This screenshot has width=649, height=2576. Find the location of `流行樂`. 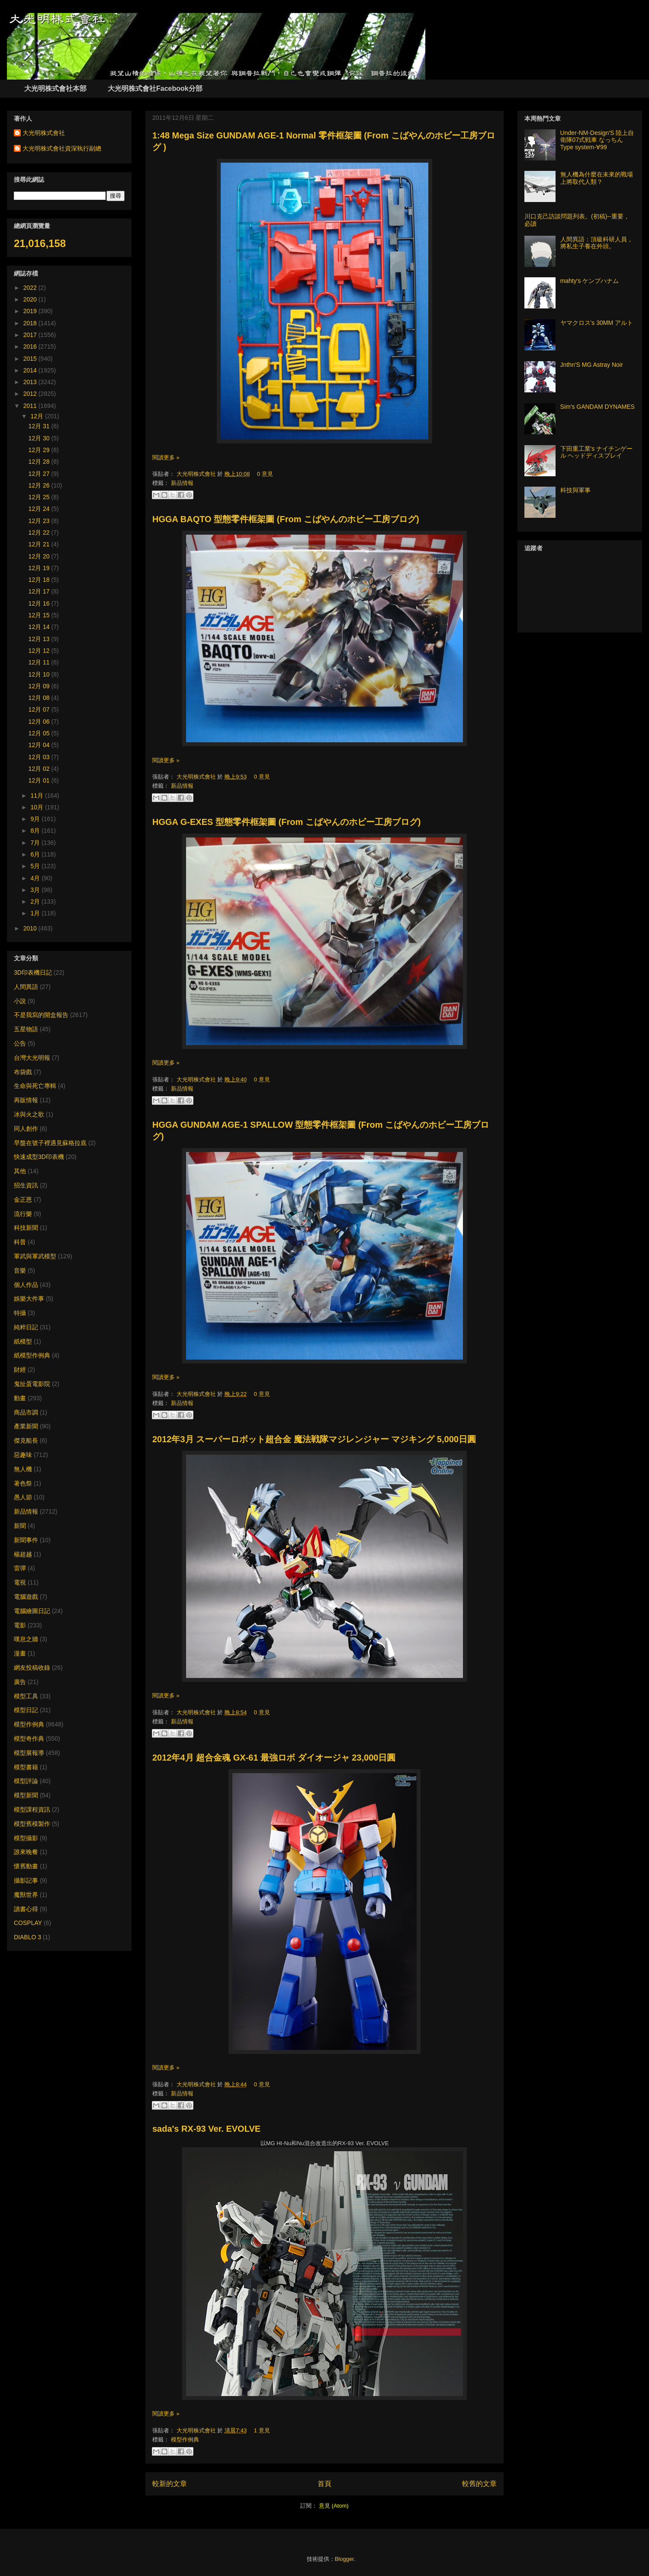

流行樂 is located at coordinates (23, 1213).